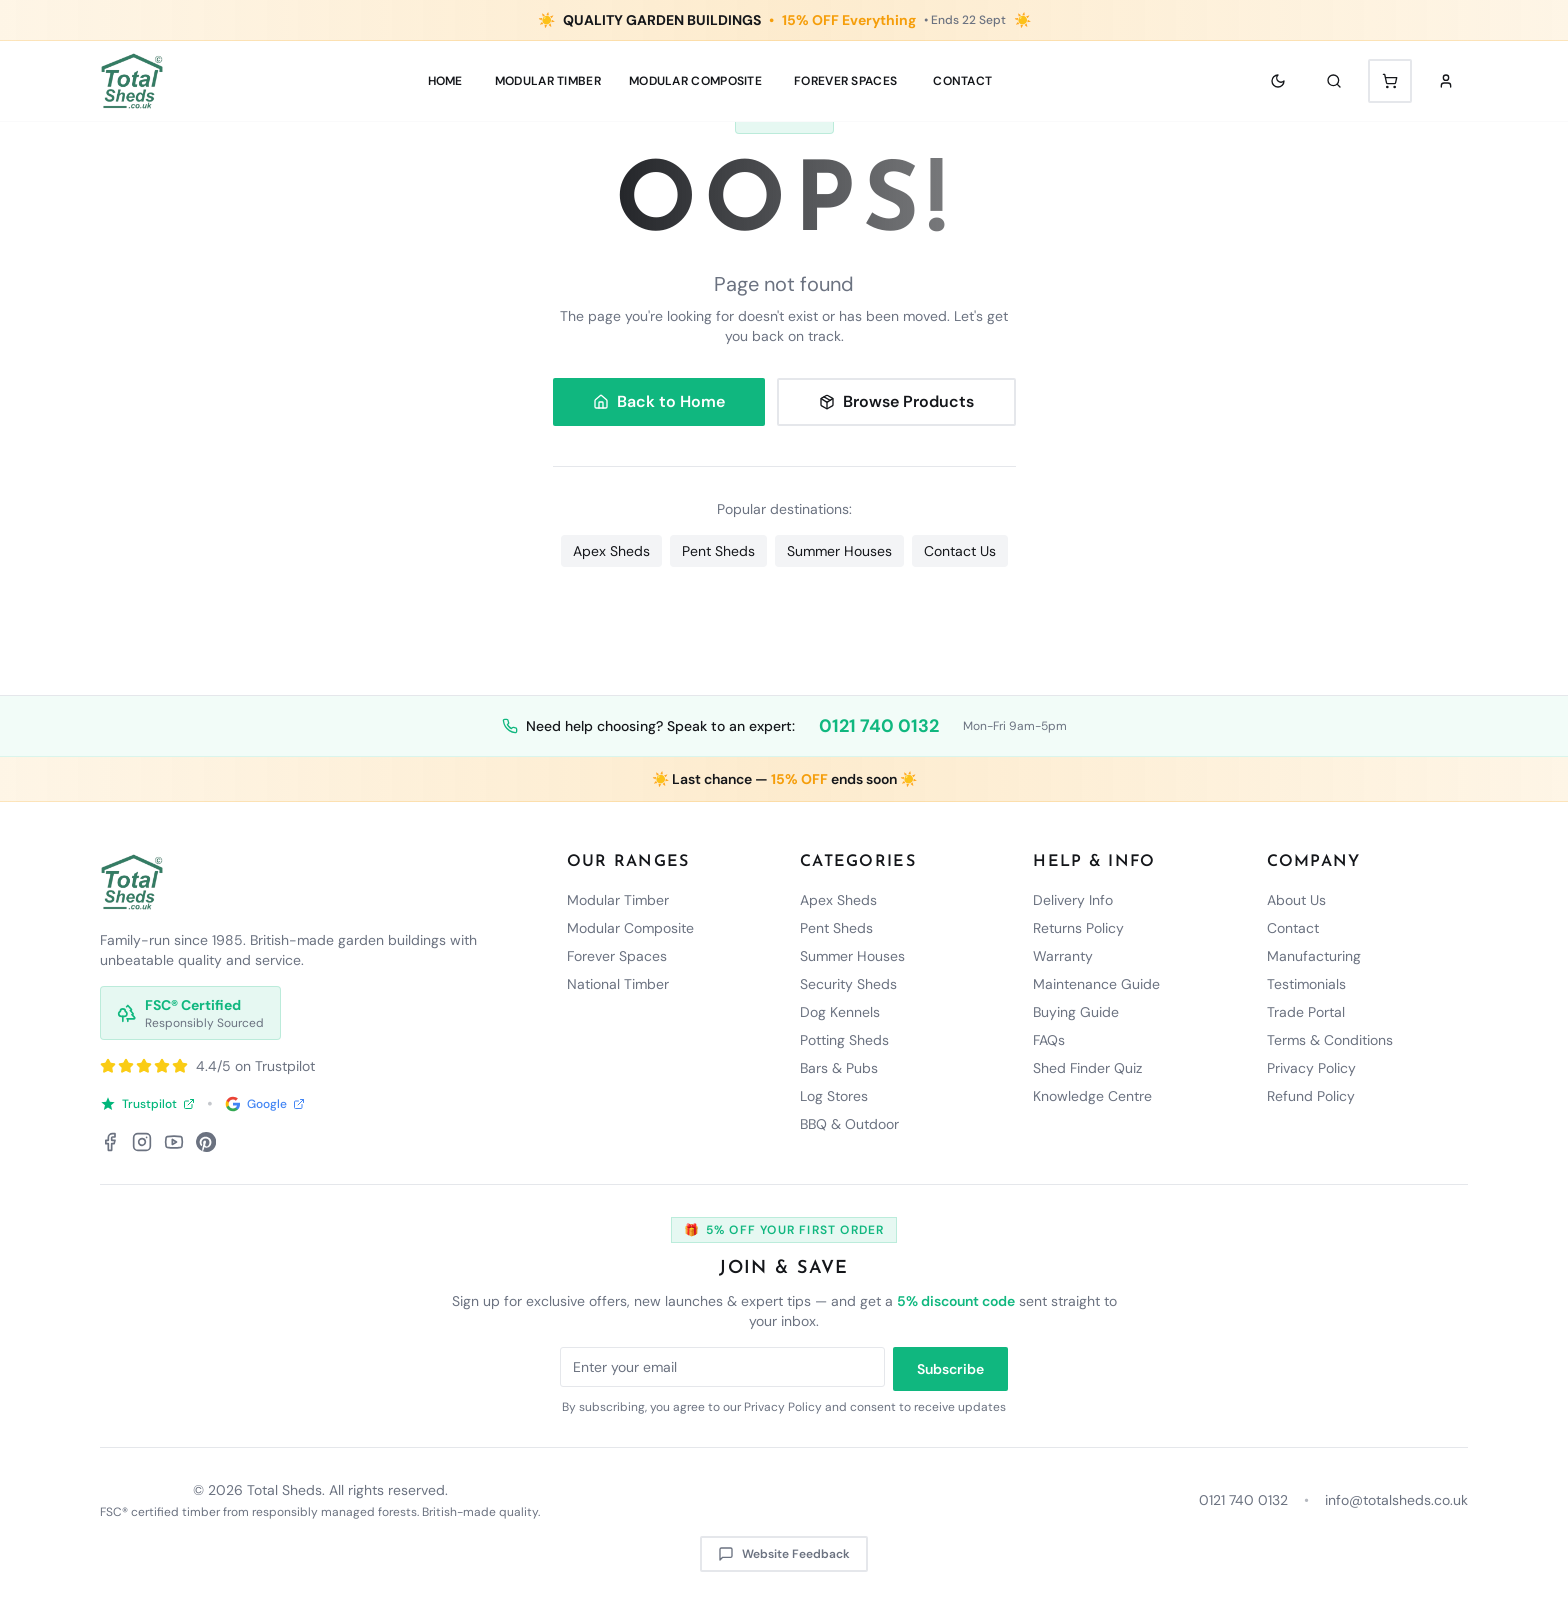  What do you see at coordinates (879, 726) in the screenshot?
I see `0121 740 0132` at bounding box center [879, 726].